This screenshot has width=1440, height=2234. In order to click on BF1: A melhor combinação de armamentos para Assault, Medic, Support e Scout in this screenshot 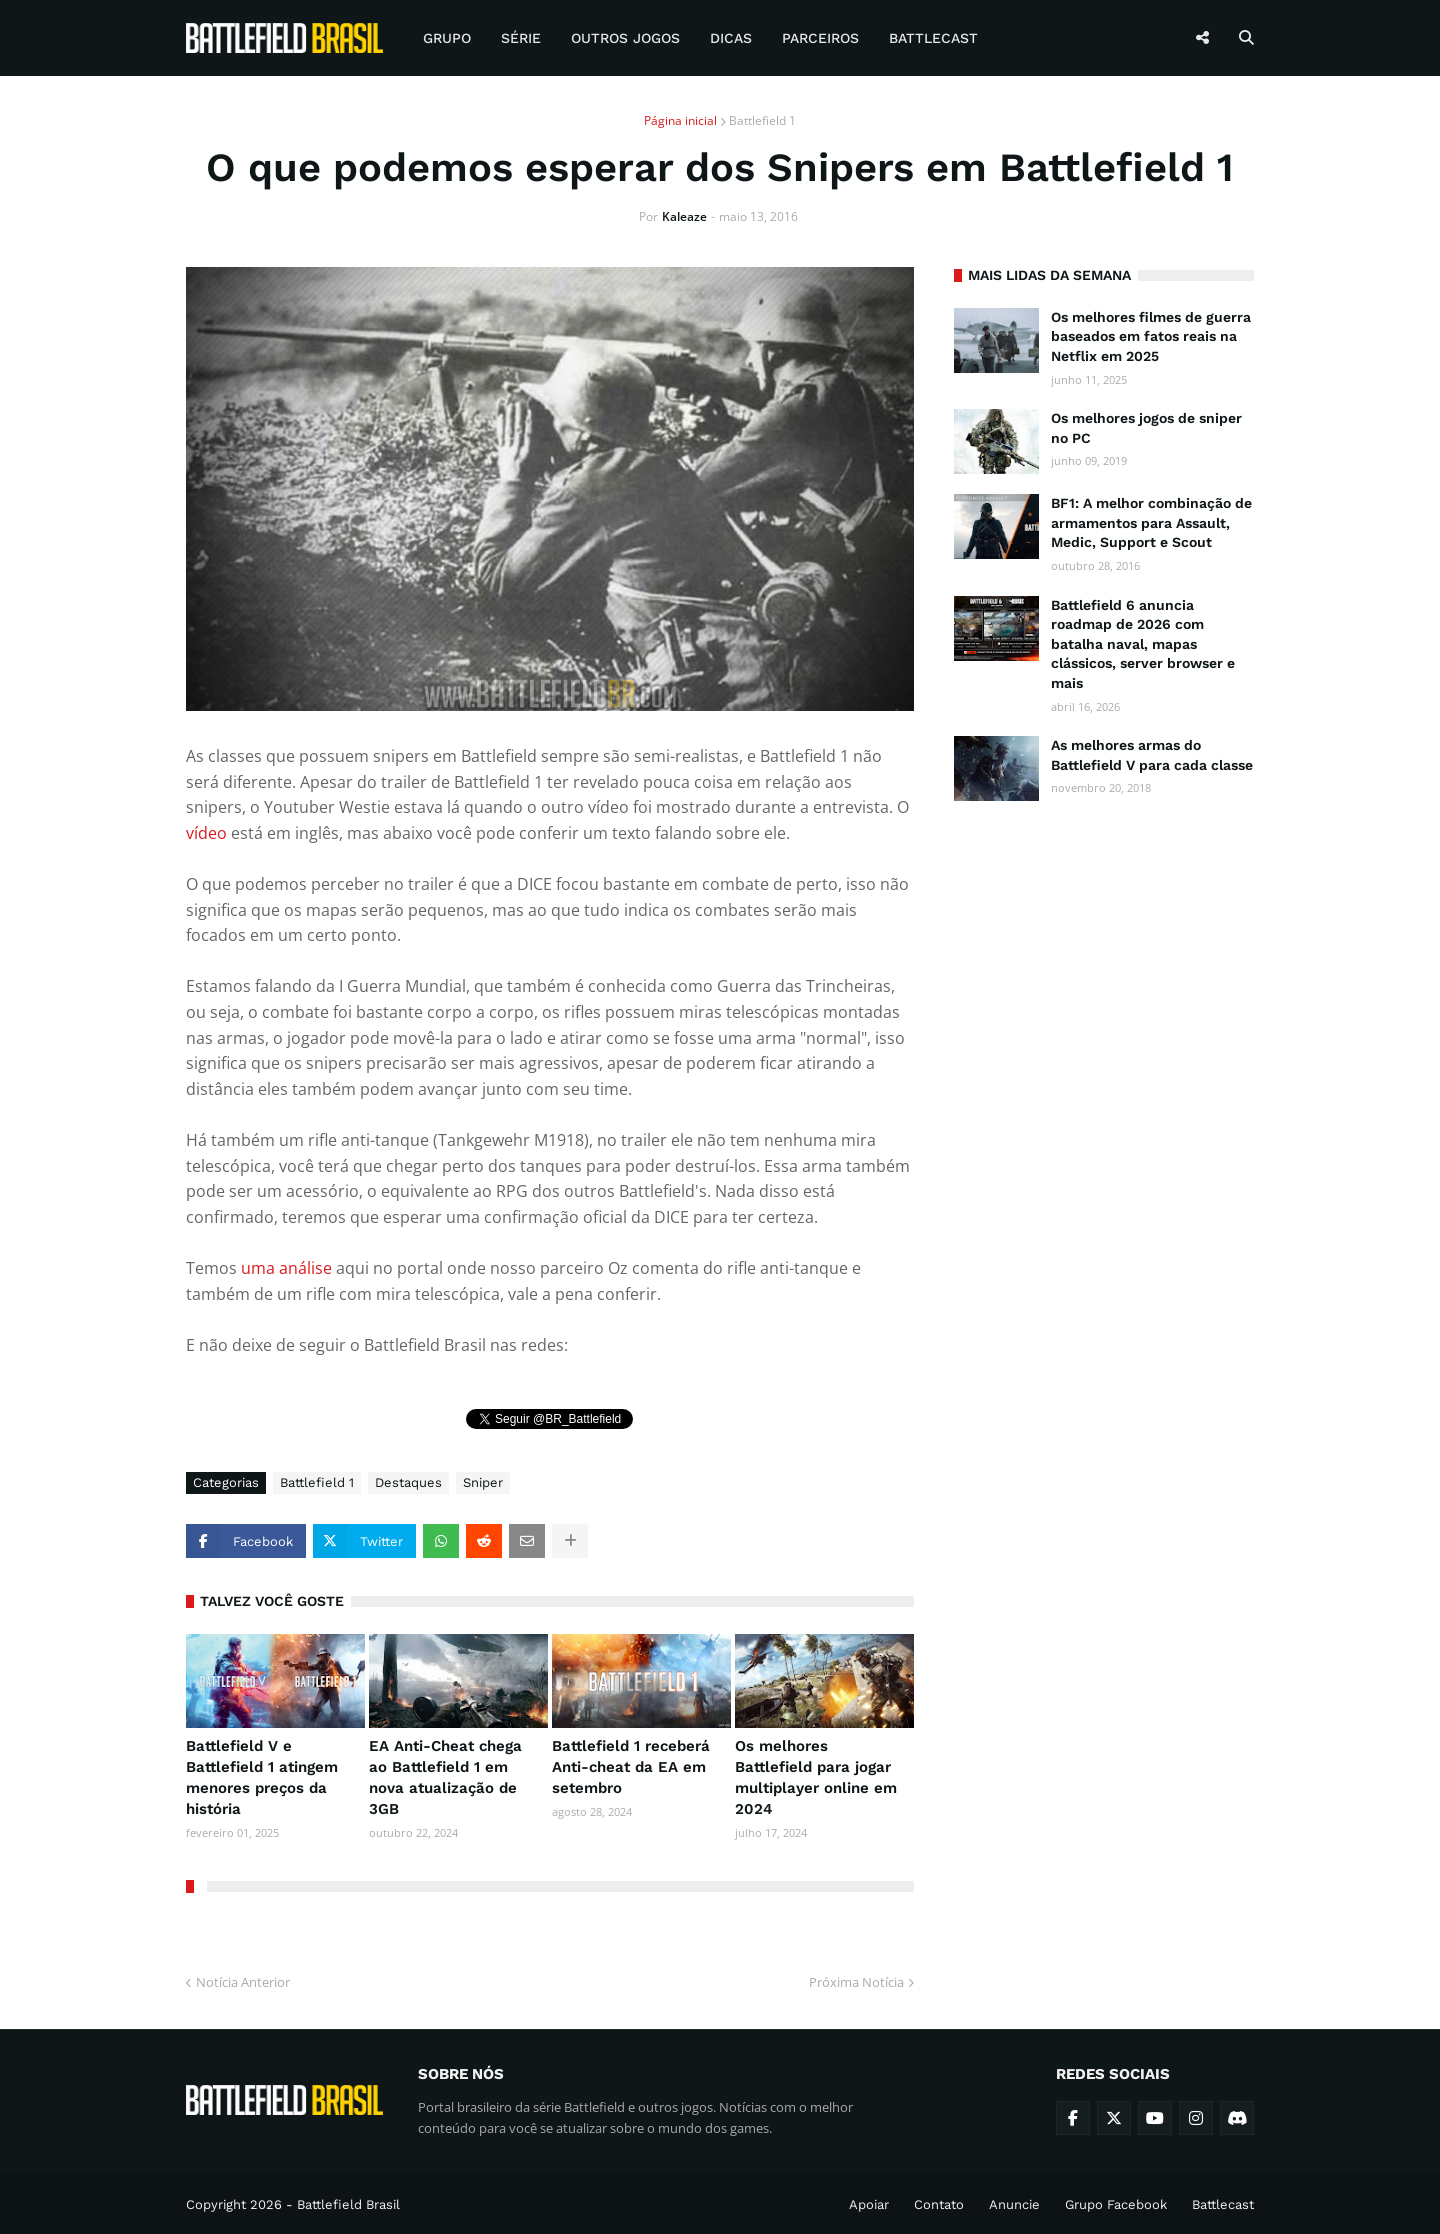, I will do `click(1151, 522)`.